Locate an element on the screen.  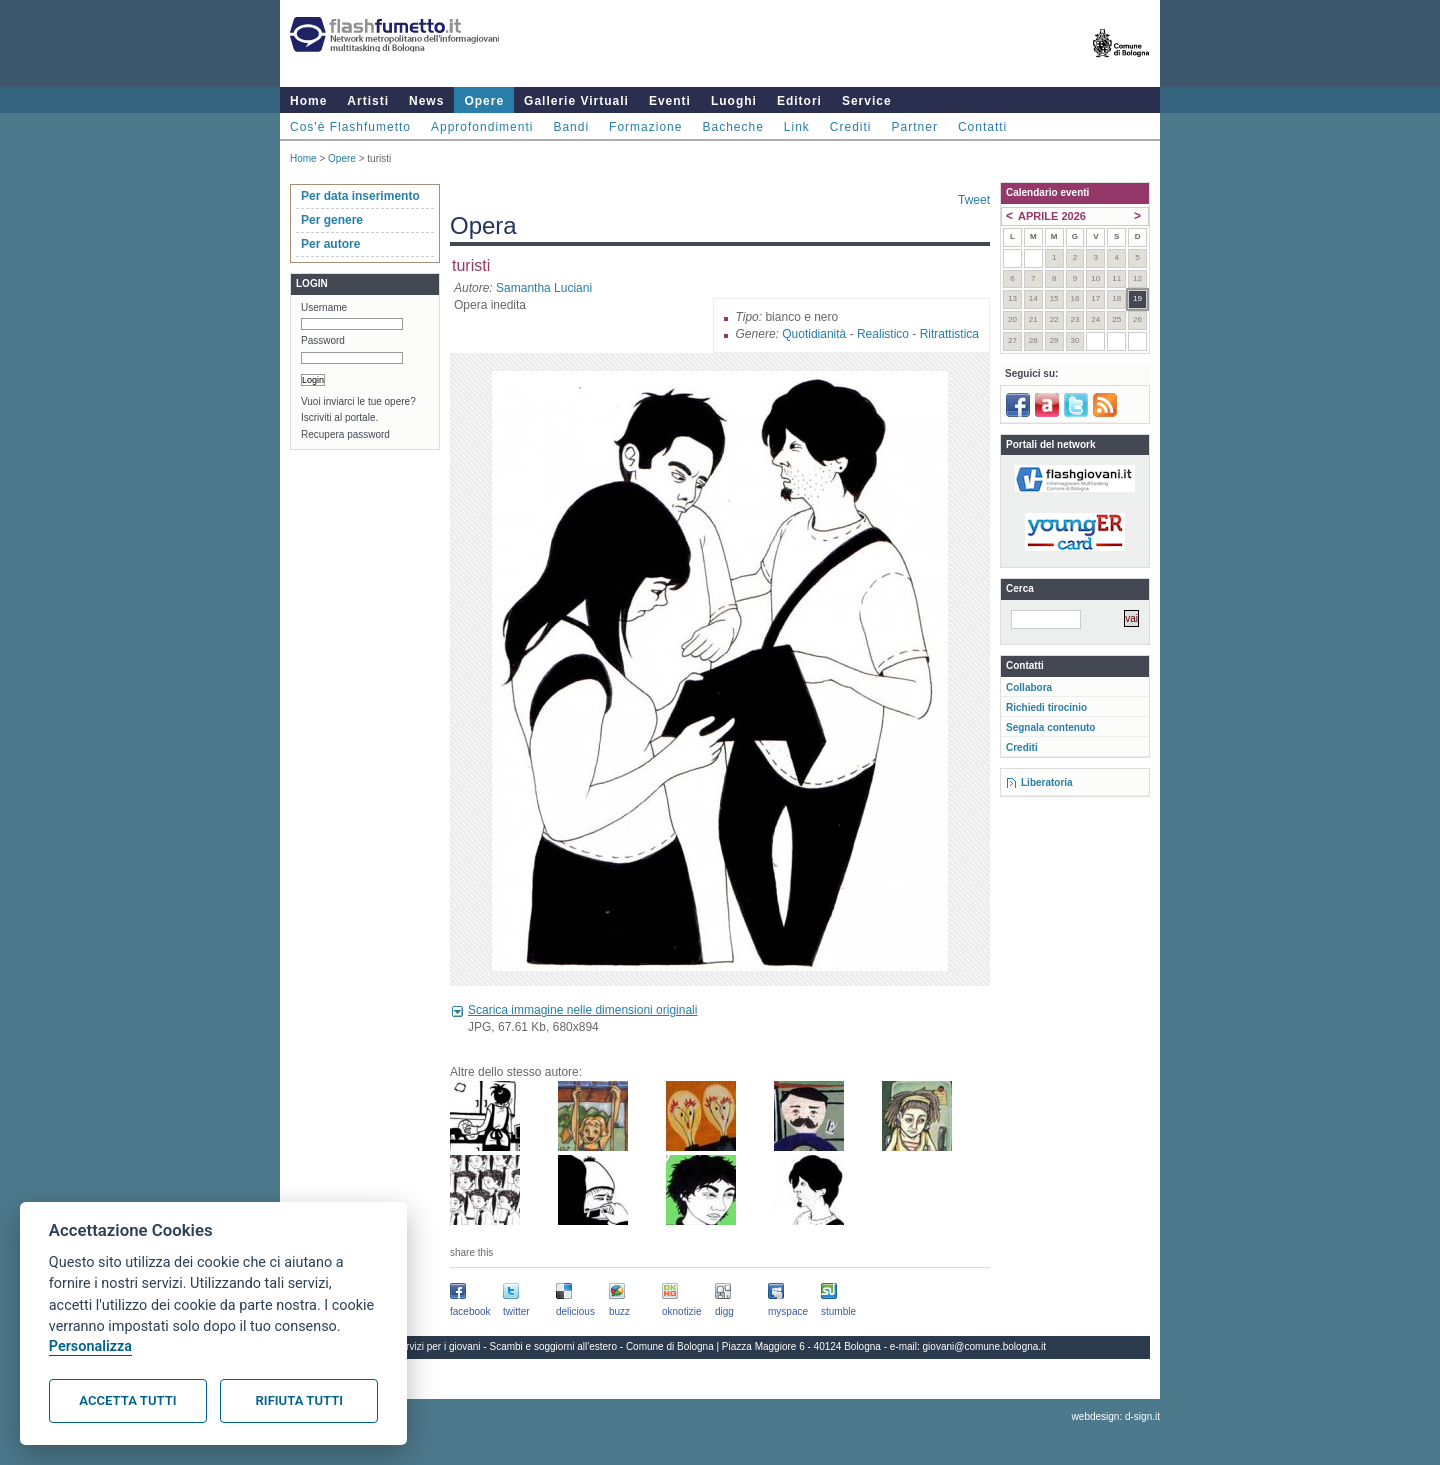
Scarica immagine nelle dimensioni originali is located at coordinates (582, 1010).